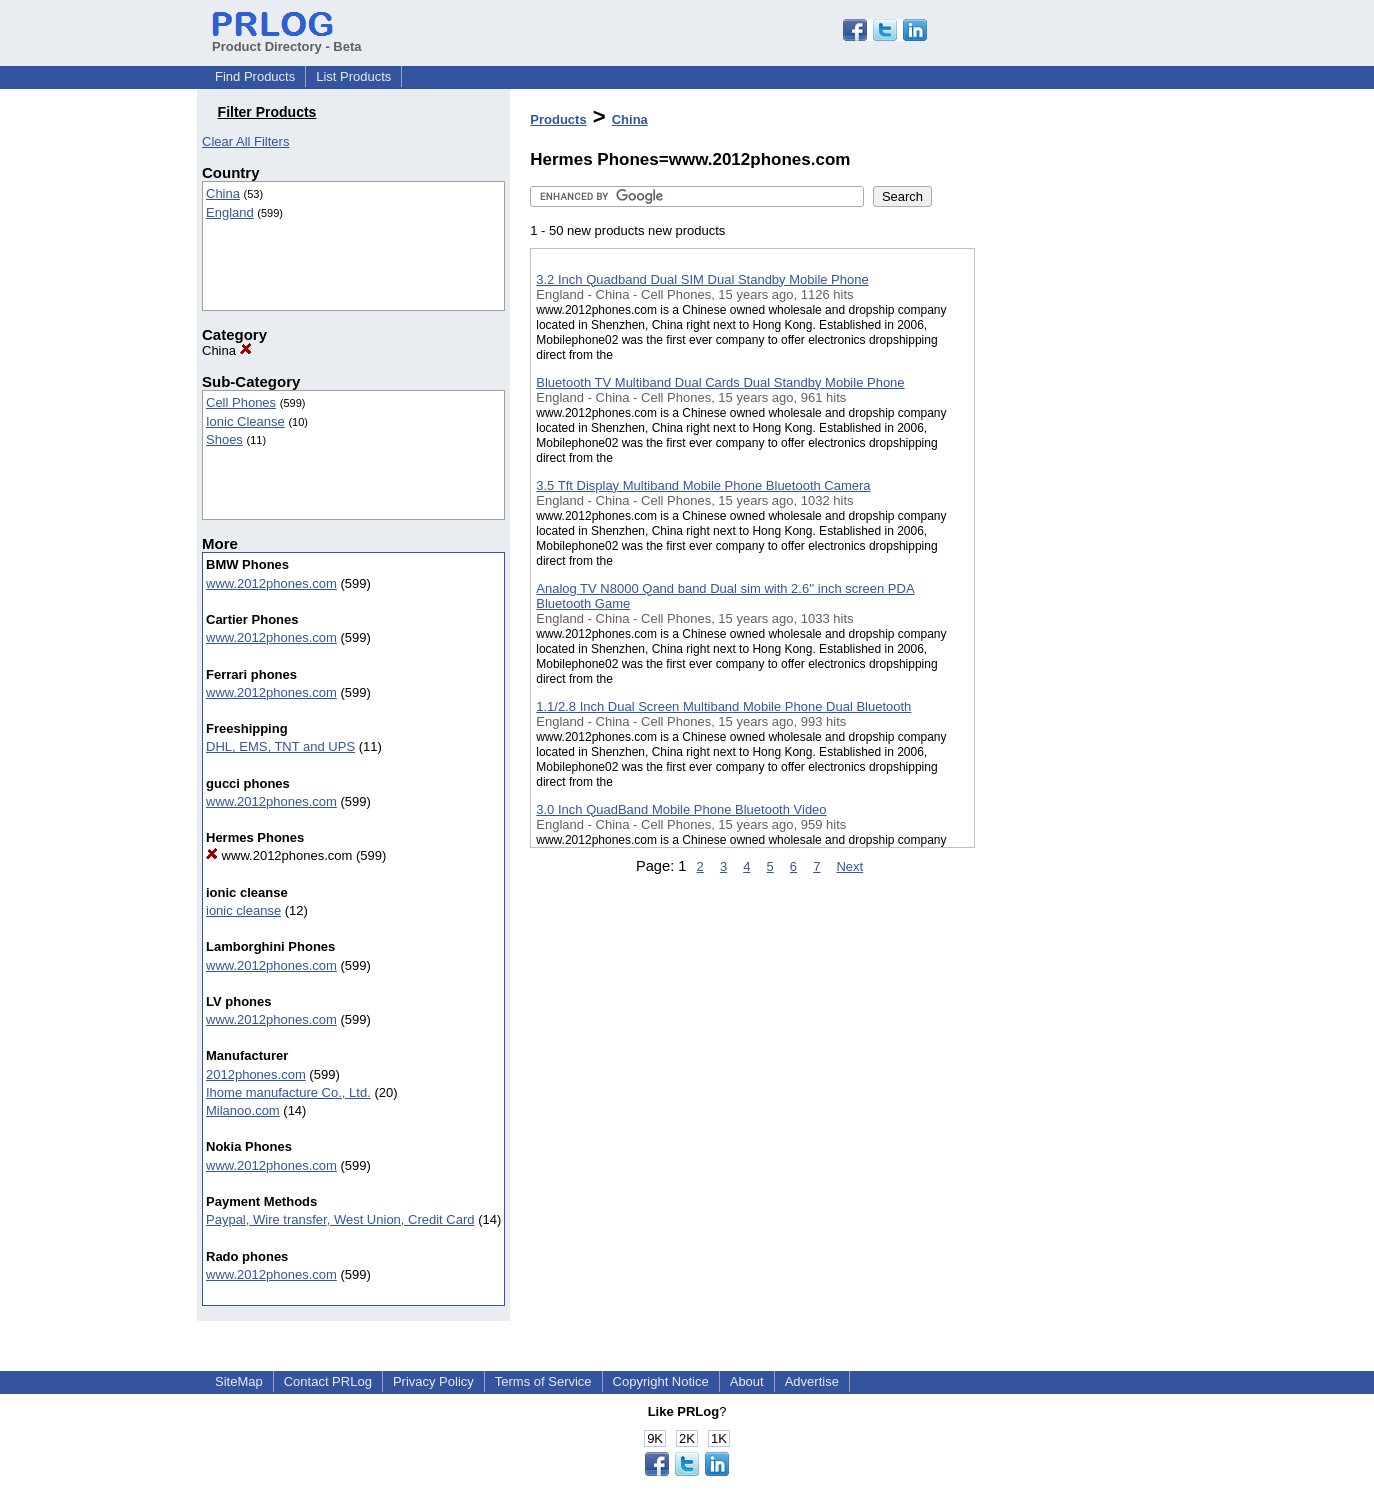 The image size is (1374, 1509). What do you see at coordinates (241, 402) in the screenshot?
I see `Cell Phones` at bounding box center [241, 402].